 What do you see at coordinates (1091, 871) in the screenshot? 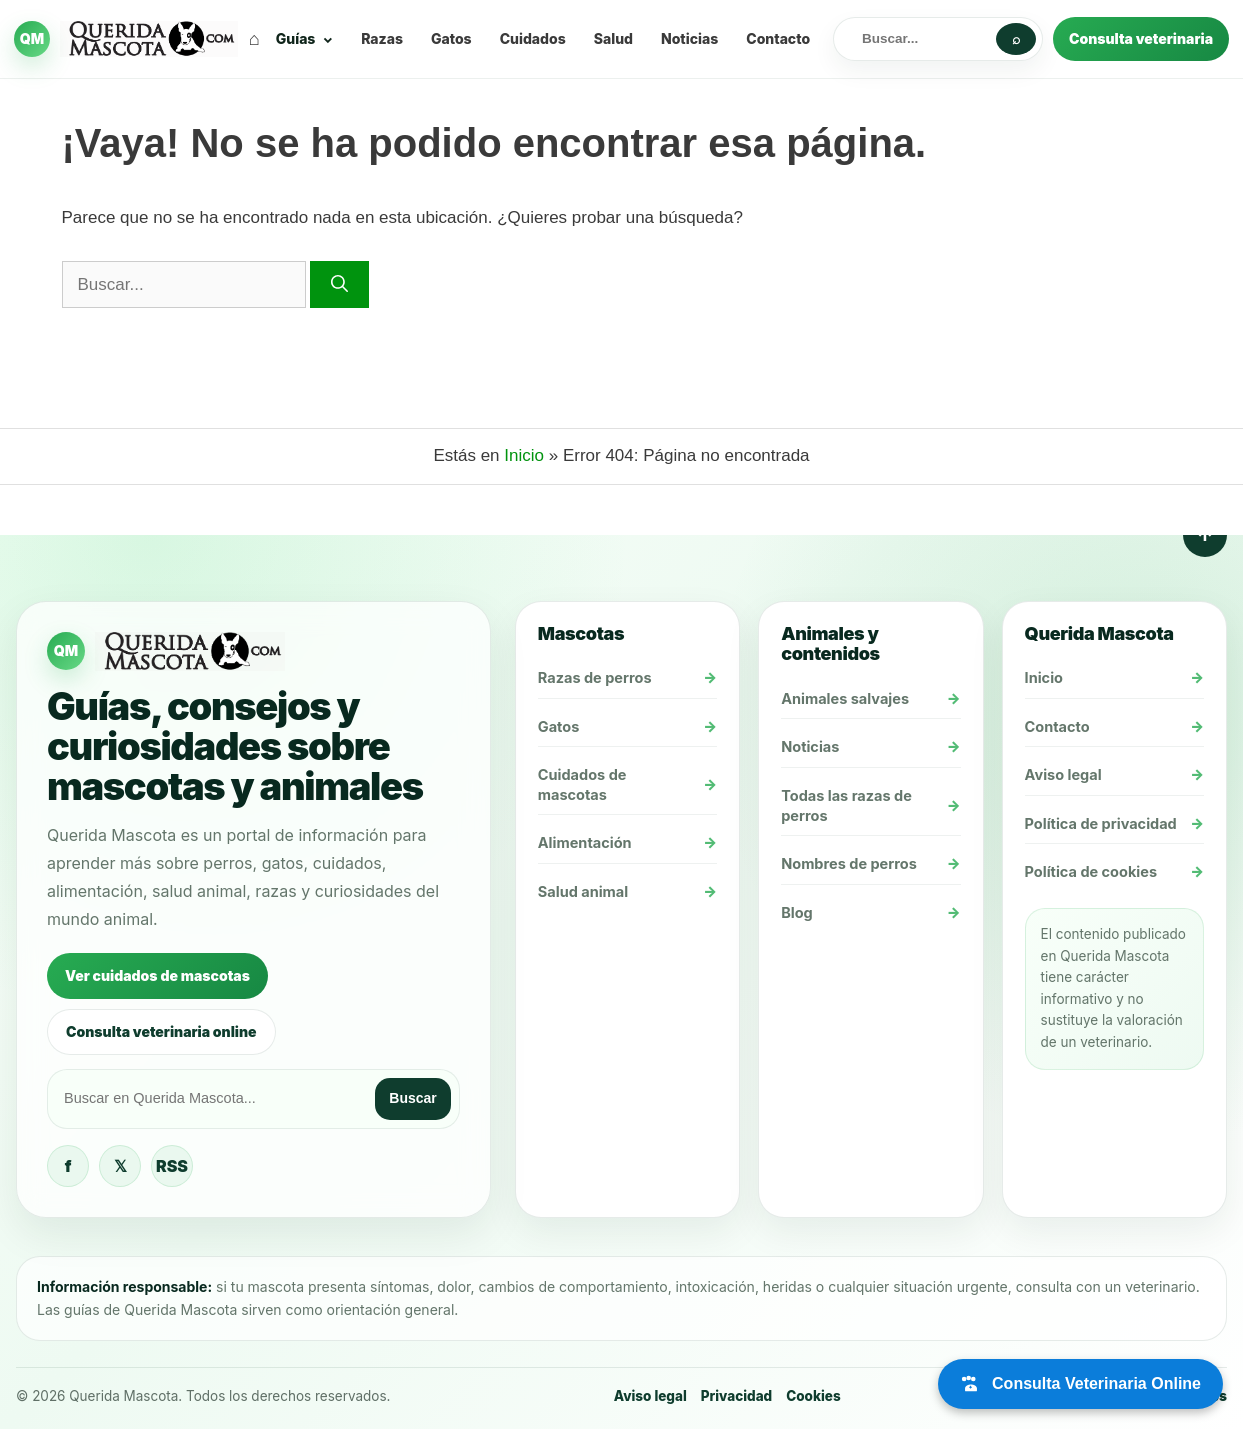
I see `Política de cookies` at bounding box center [1091, 871].